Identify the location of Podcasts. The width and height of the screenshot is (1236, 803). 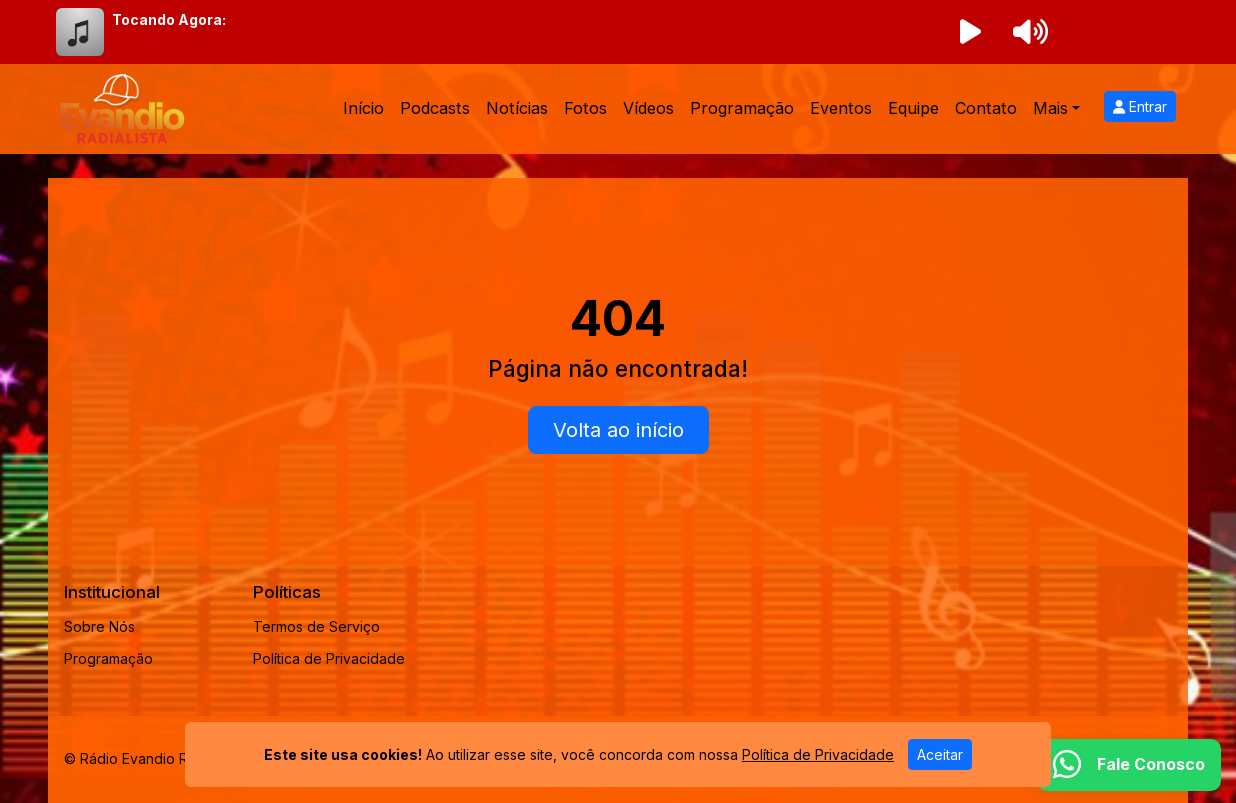
(435, 108).